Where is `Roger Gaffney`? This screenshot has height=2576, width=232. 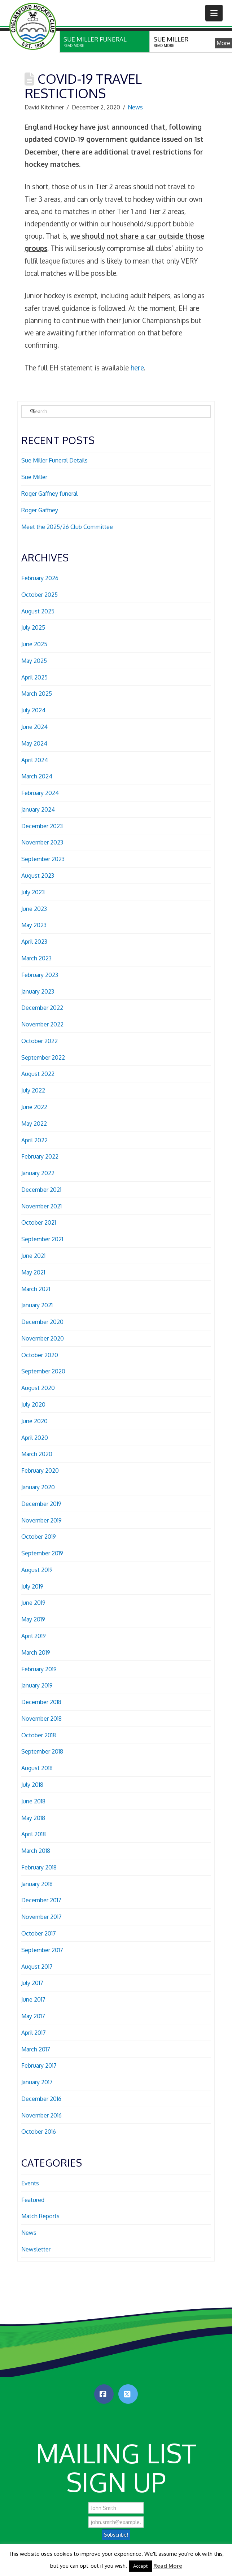 Roger Gaffney is located at coordinates (39, 510).